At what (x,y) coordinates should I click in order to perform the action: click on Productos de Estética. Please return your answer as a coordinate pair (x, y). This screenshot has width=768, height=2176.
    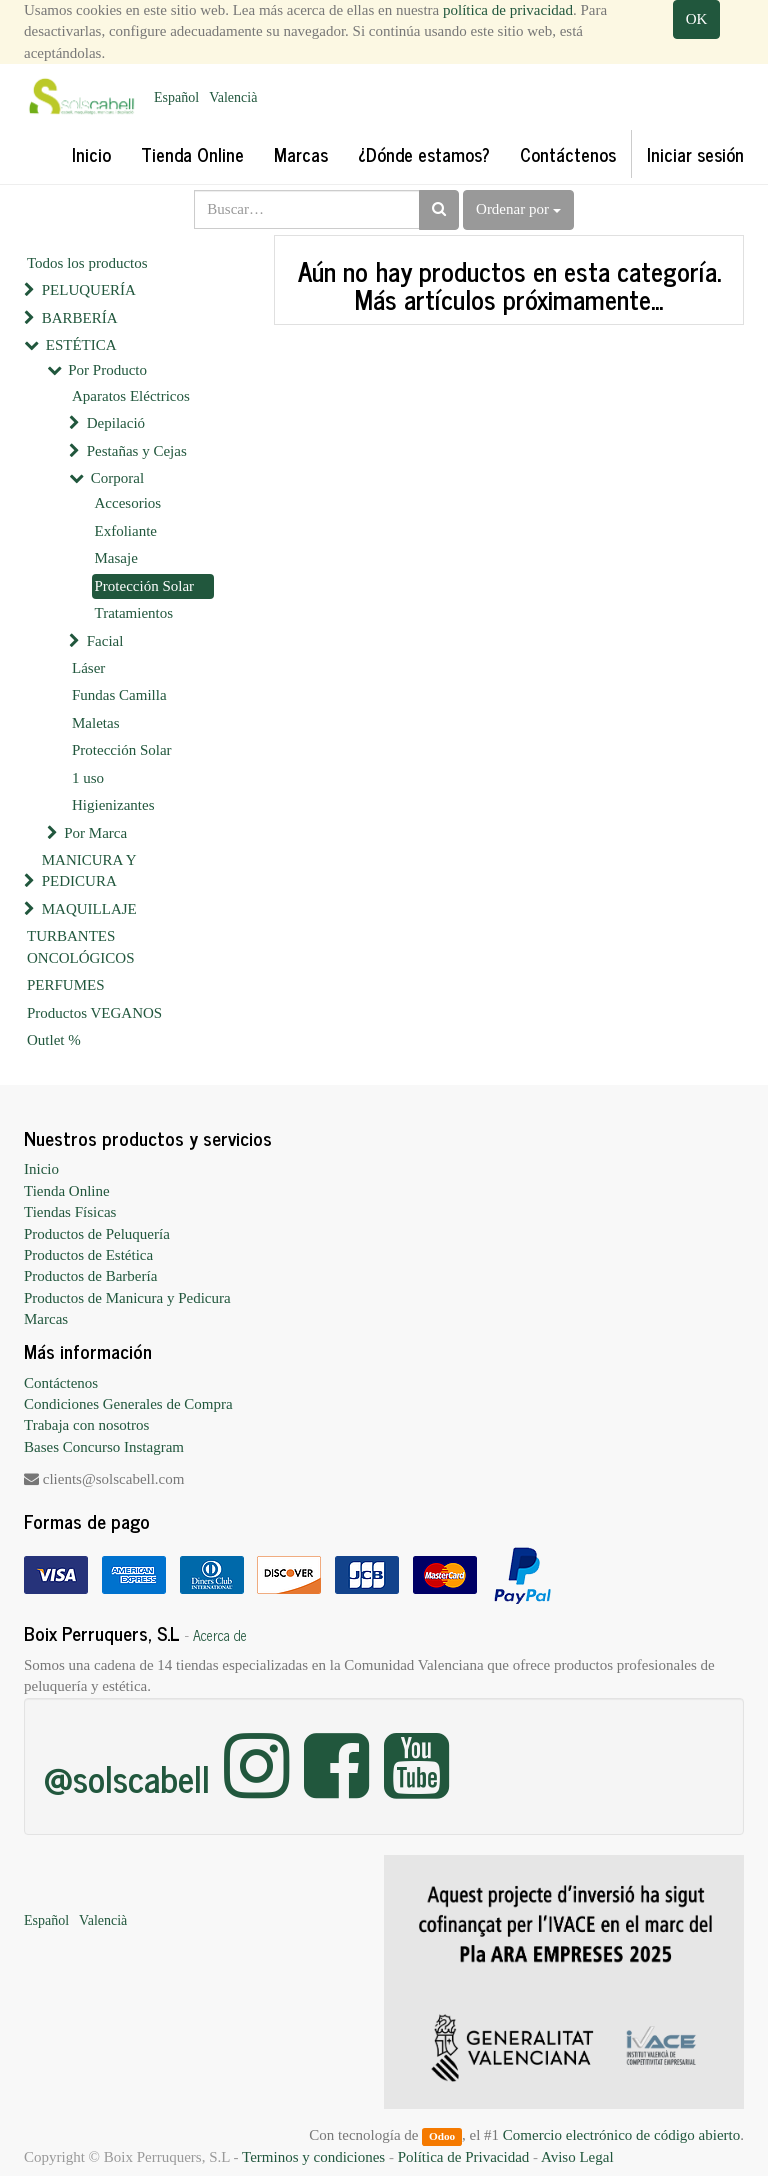
    Looking at the image, I should click on (88, 1255).